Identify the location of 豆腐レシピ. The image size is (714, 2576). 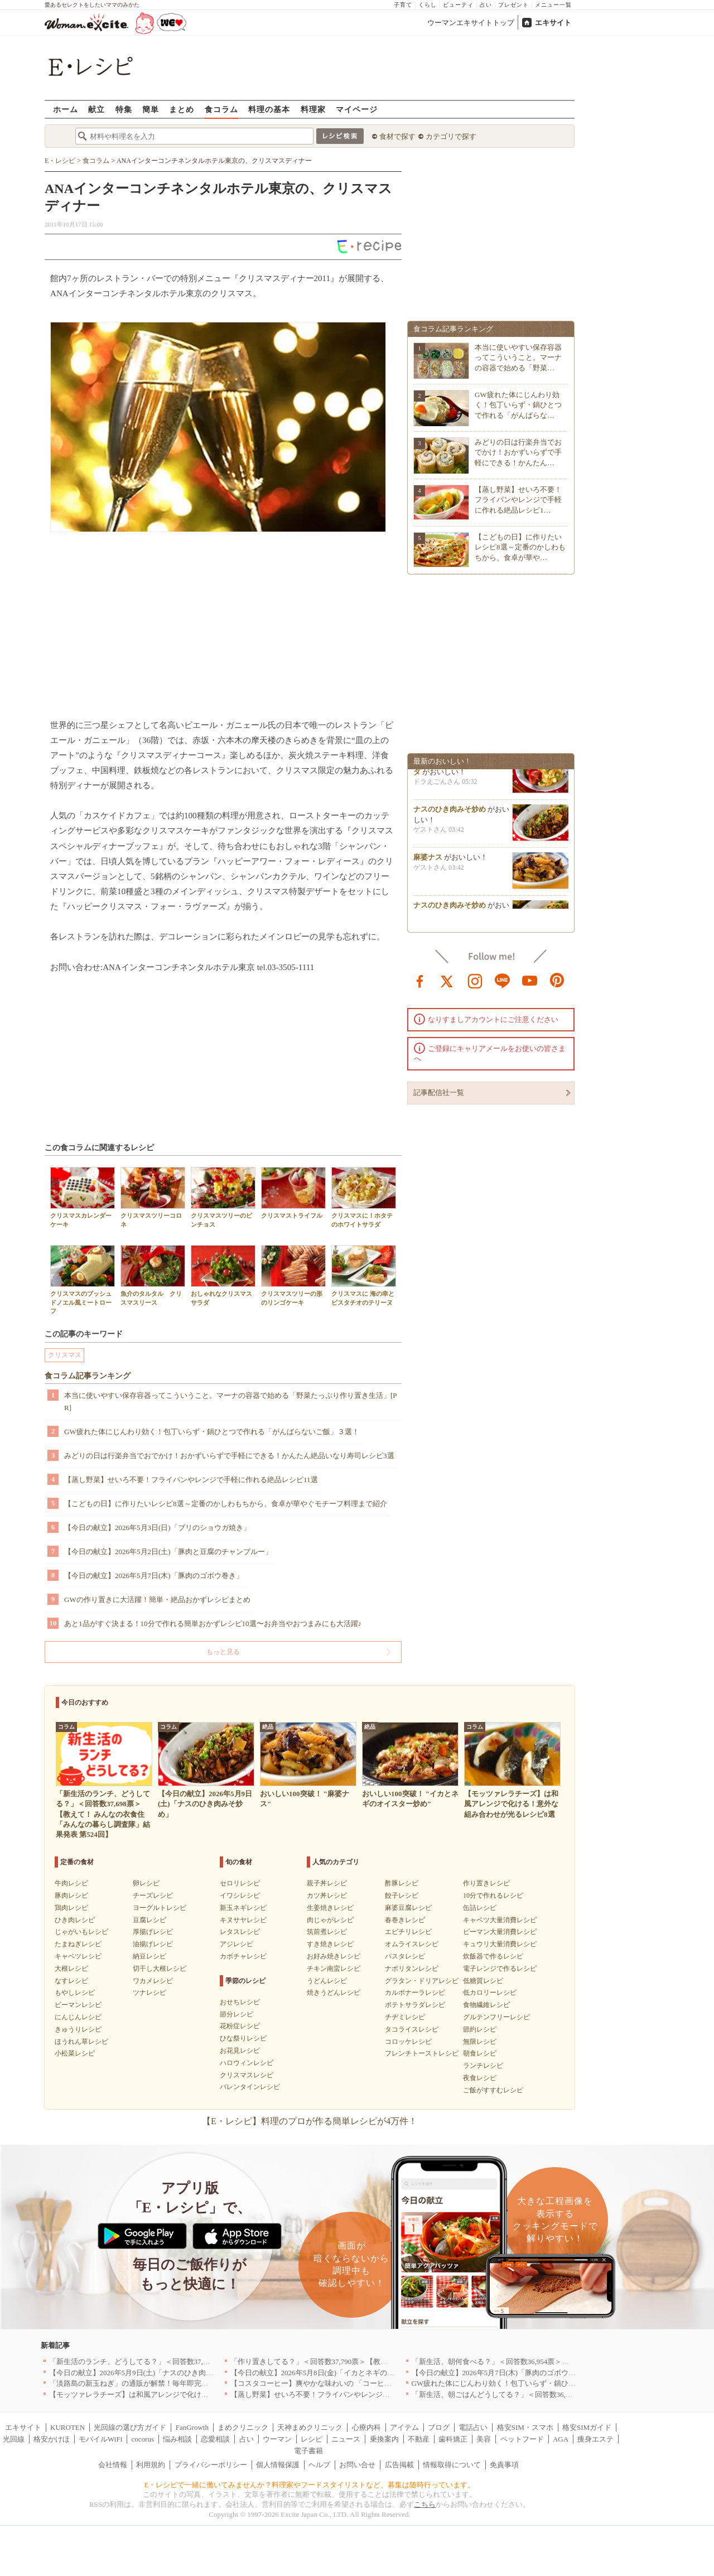
(149, 1920).